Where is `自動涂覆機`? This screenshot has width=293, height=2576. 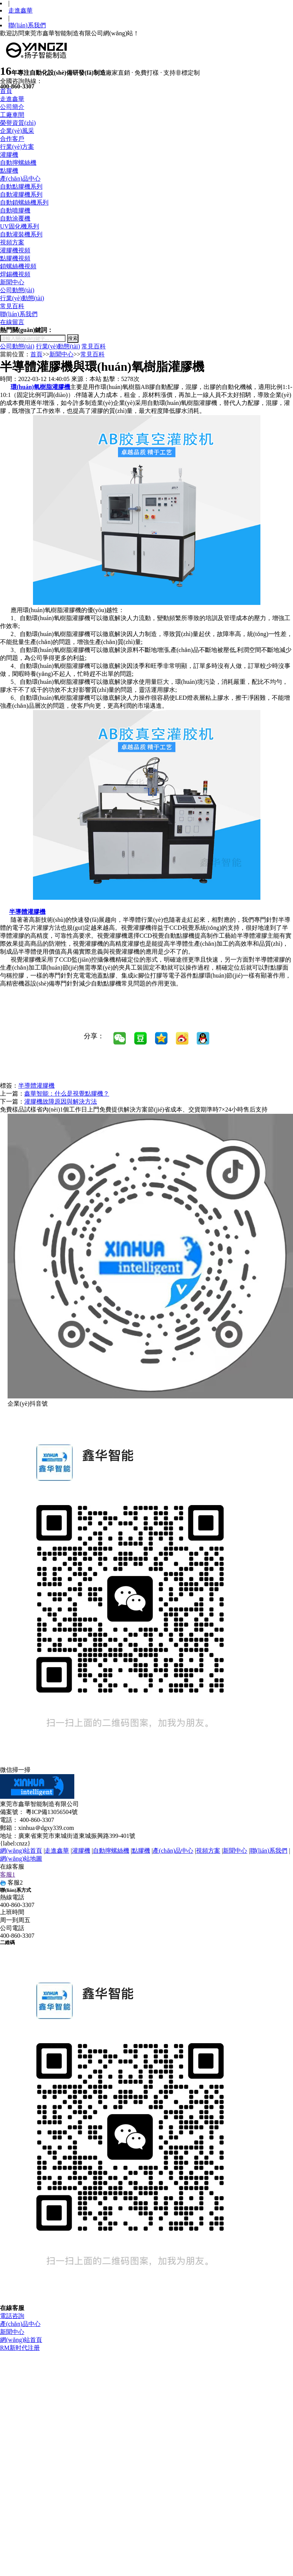
自動涂覆機 is located at coordinates (15, 218).